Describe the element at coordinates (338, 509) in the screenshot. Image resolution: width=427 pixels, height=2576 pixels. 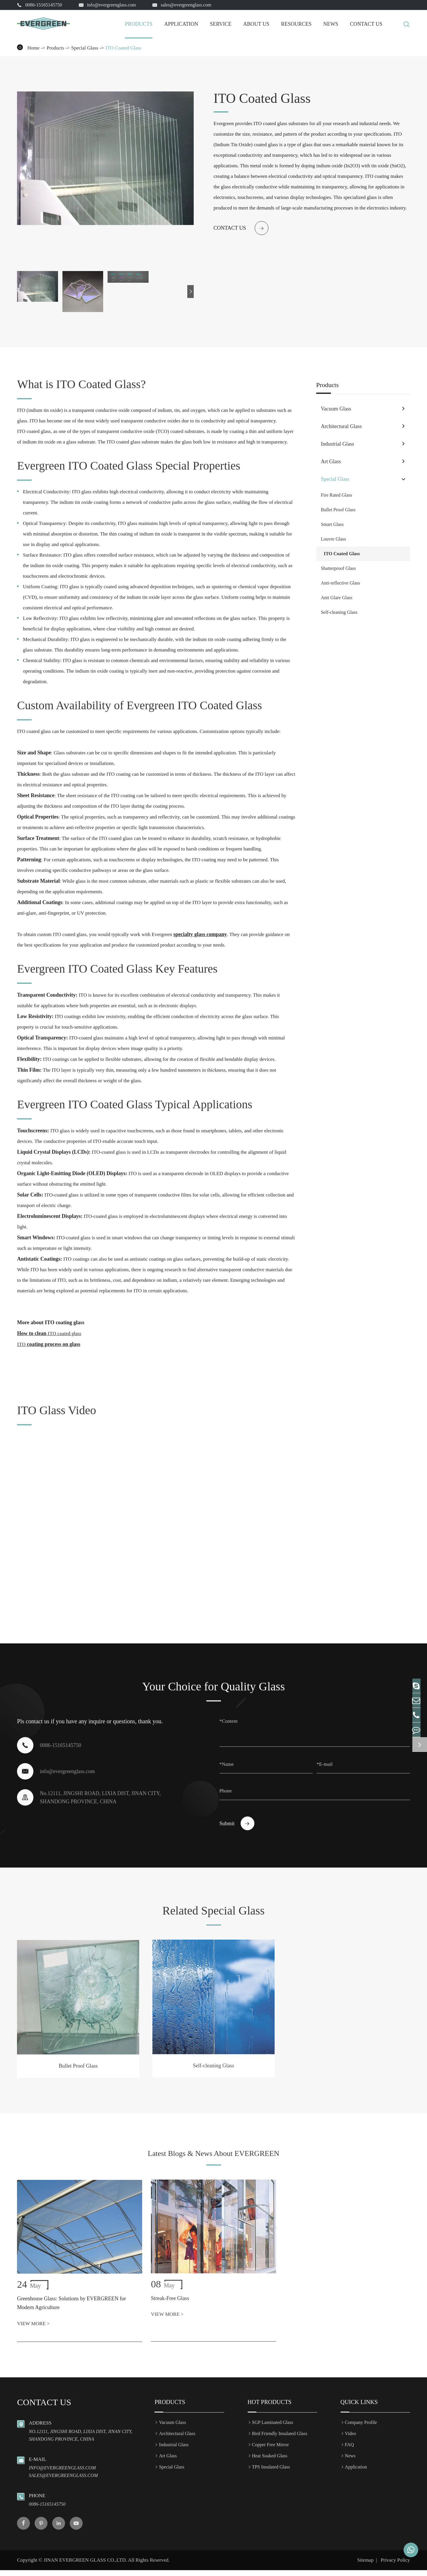
I see `Bullet Proof Glass` at that location.